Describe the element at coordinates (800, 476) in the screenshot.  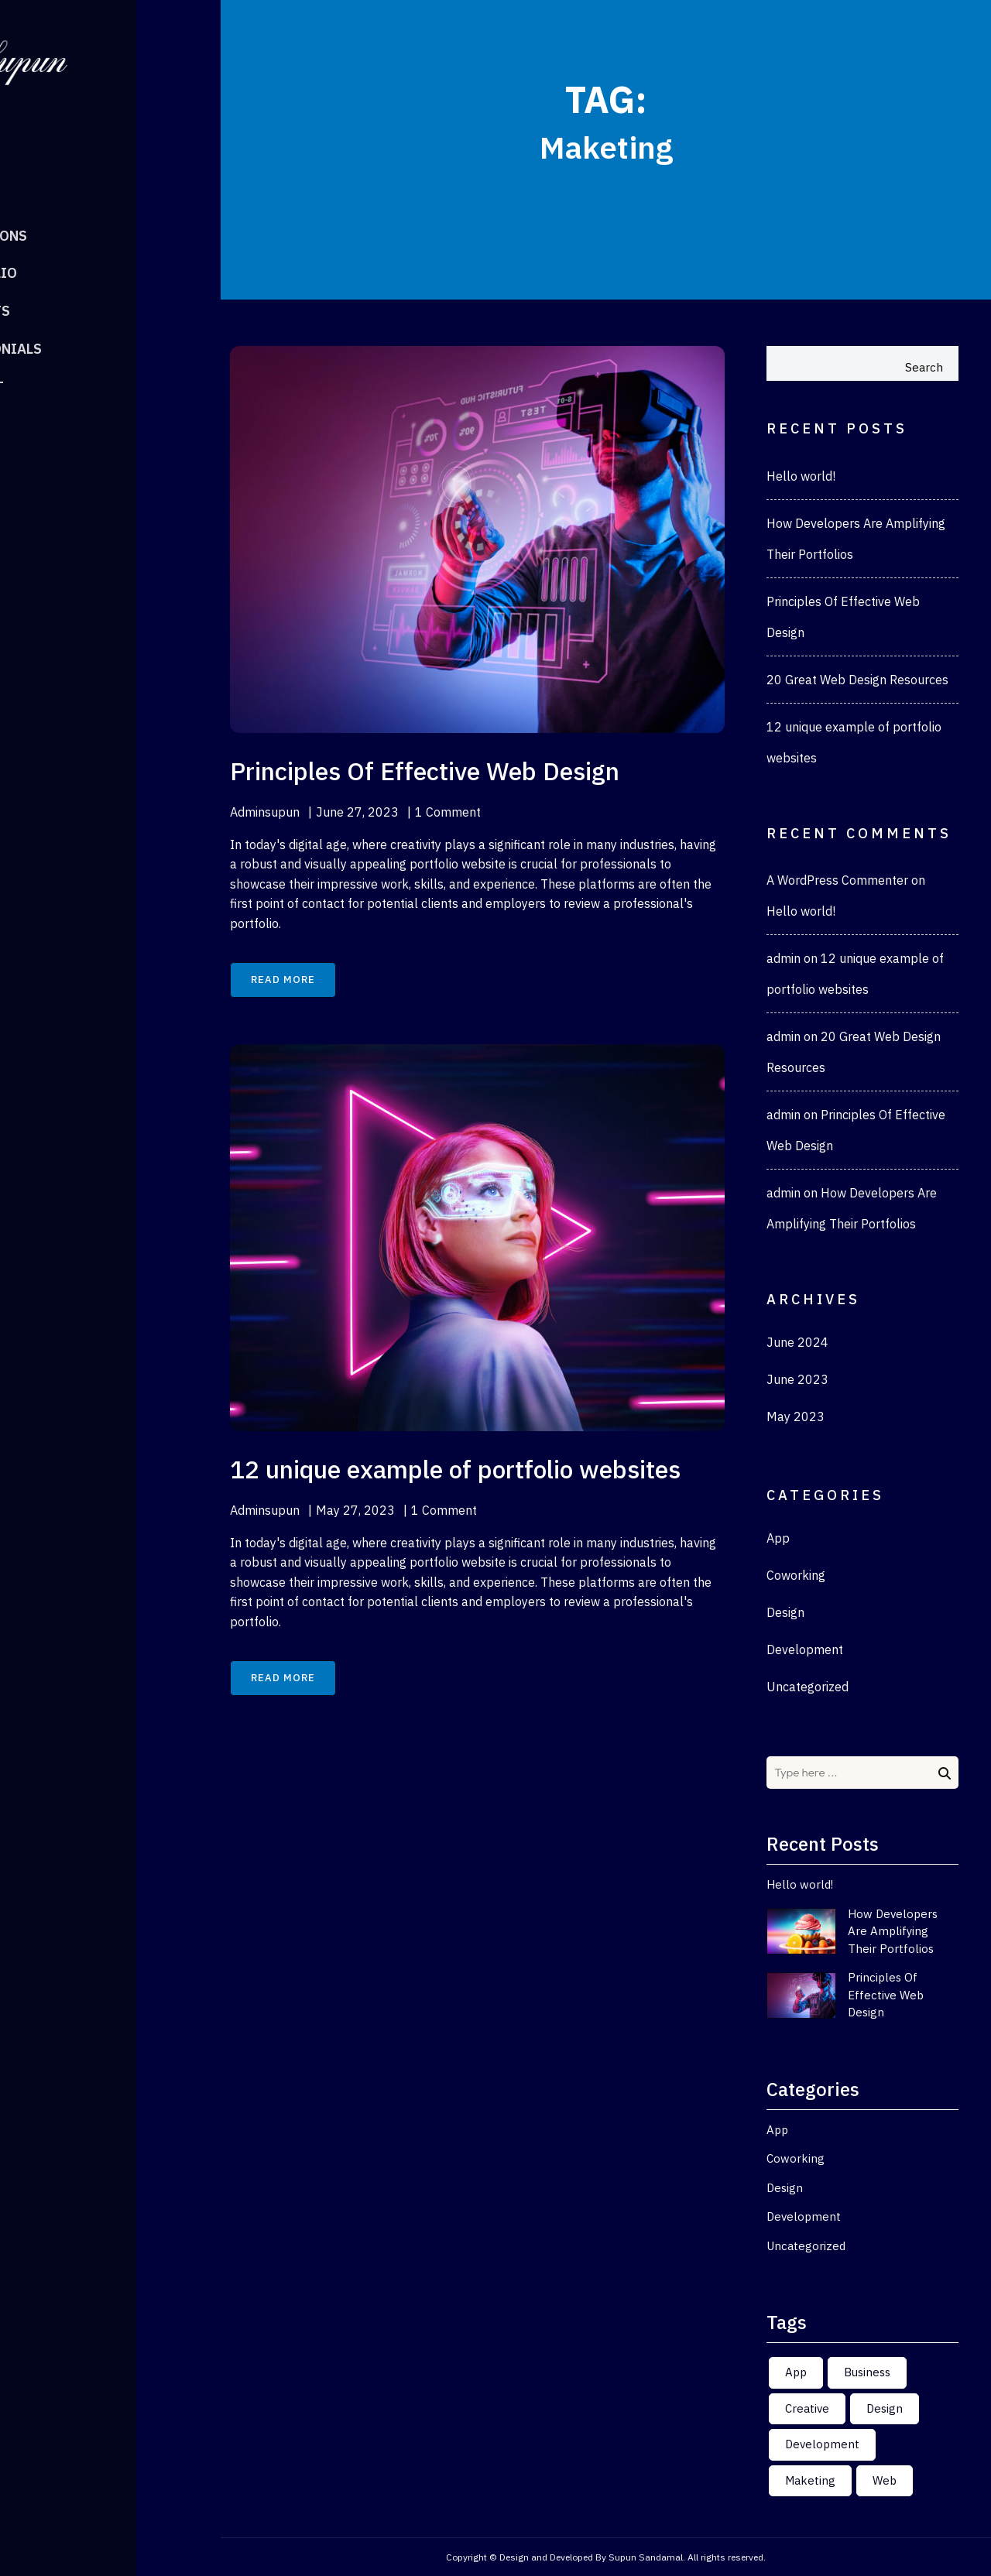
I see `Hello world!` at that location.